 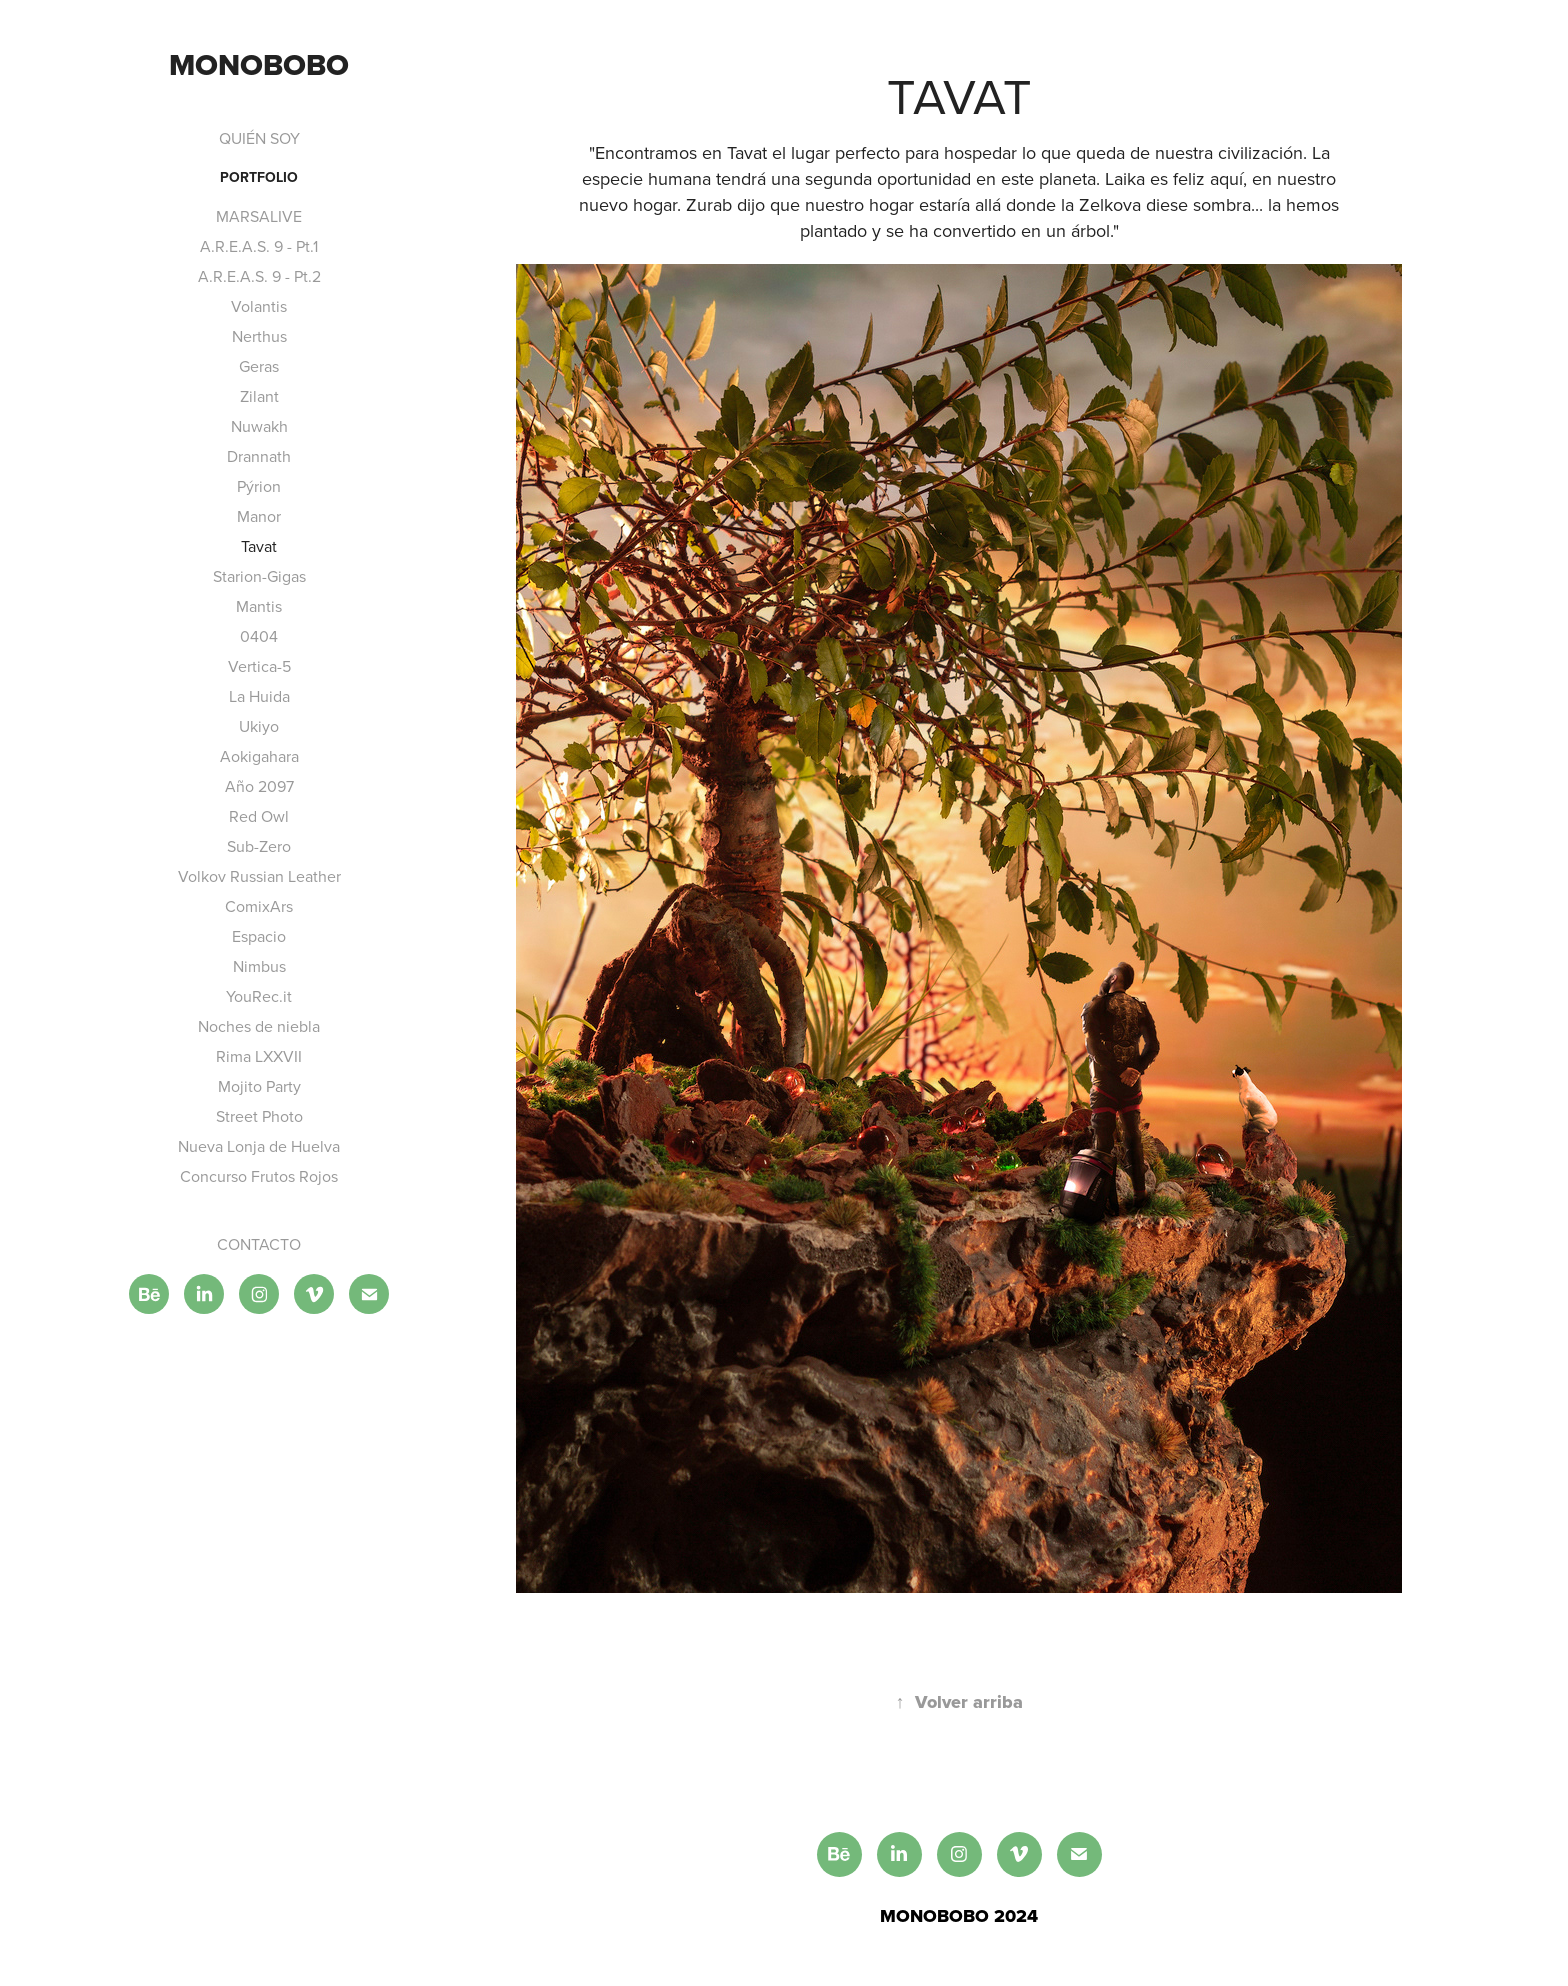 What do you see at coordinates (259, 1086) in the screenshot?
I see `Mojito Party` at bounding box center [259, 1086].